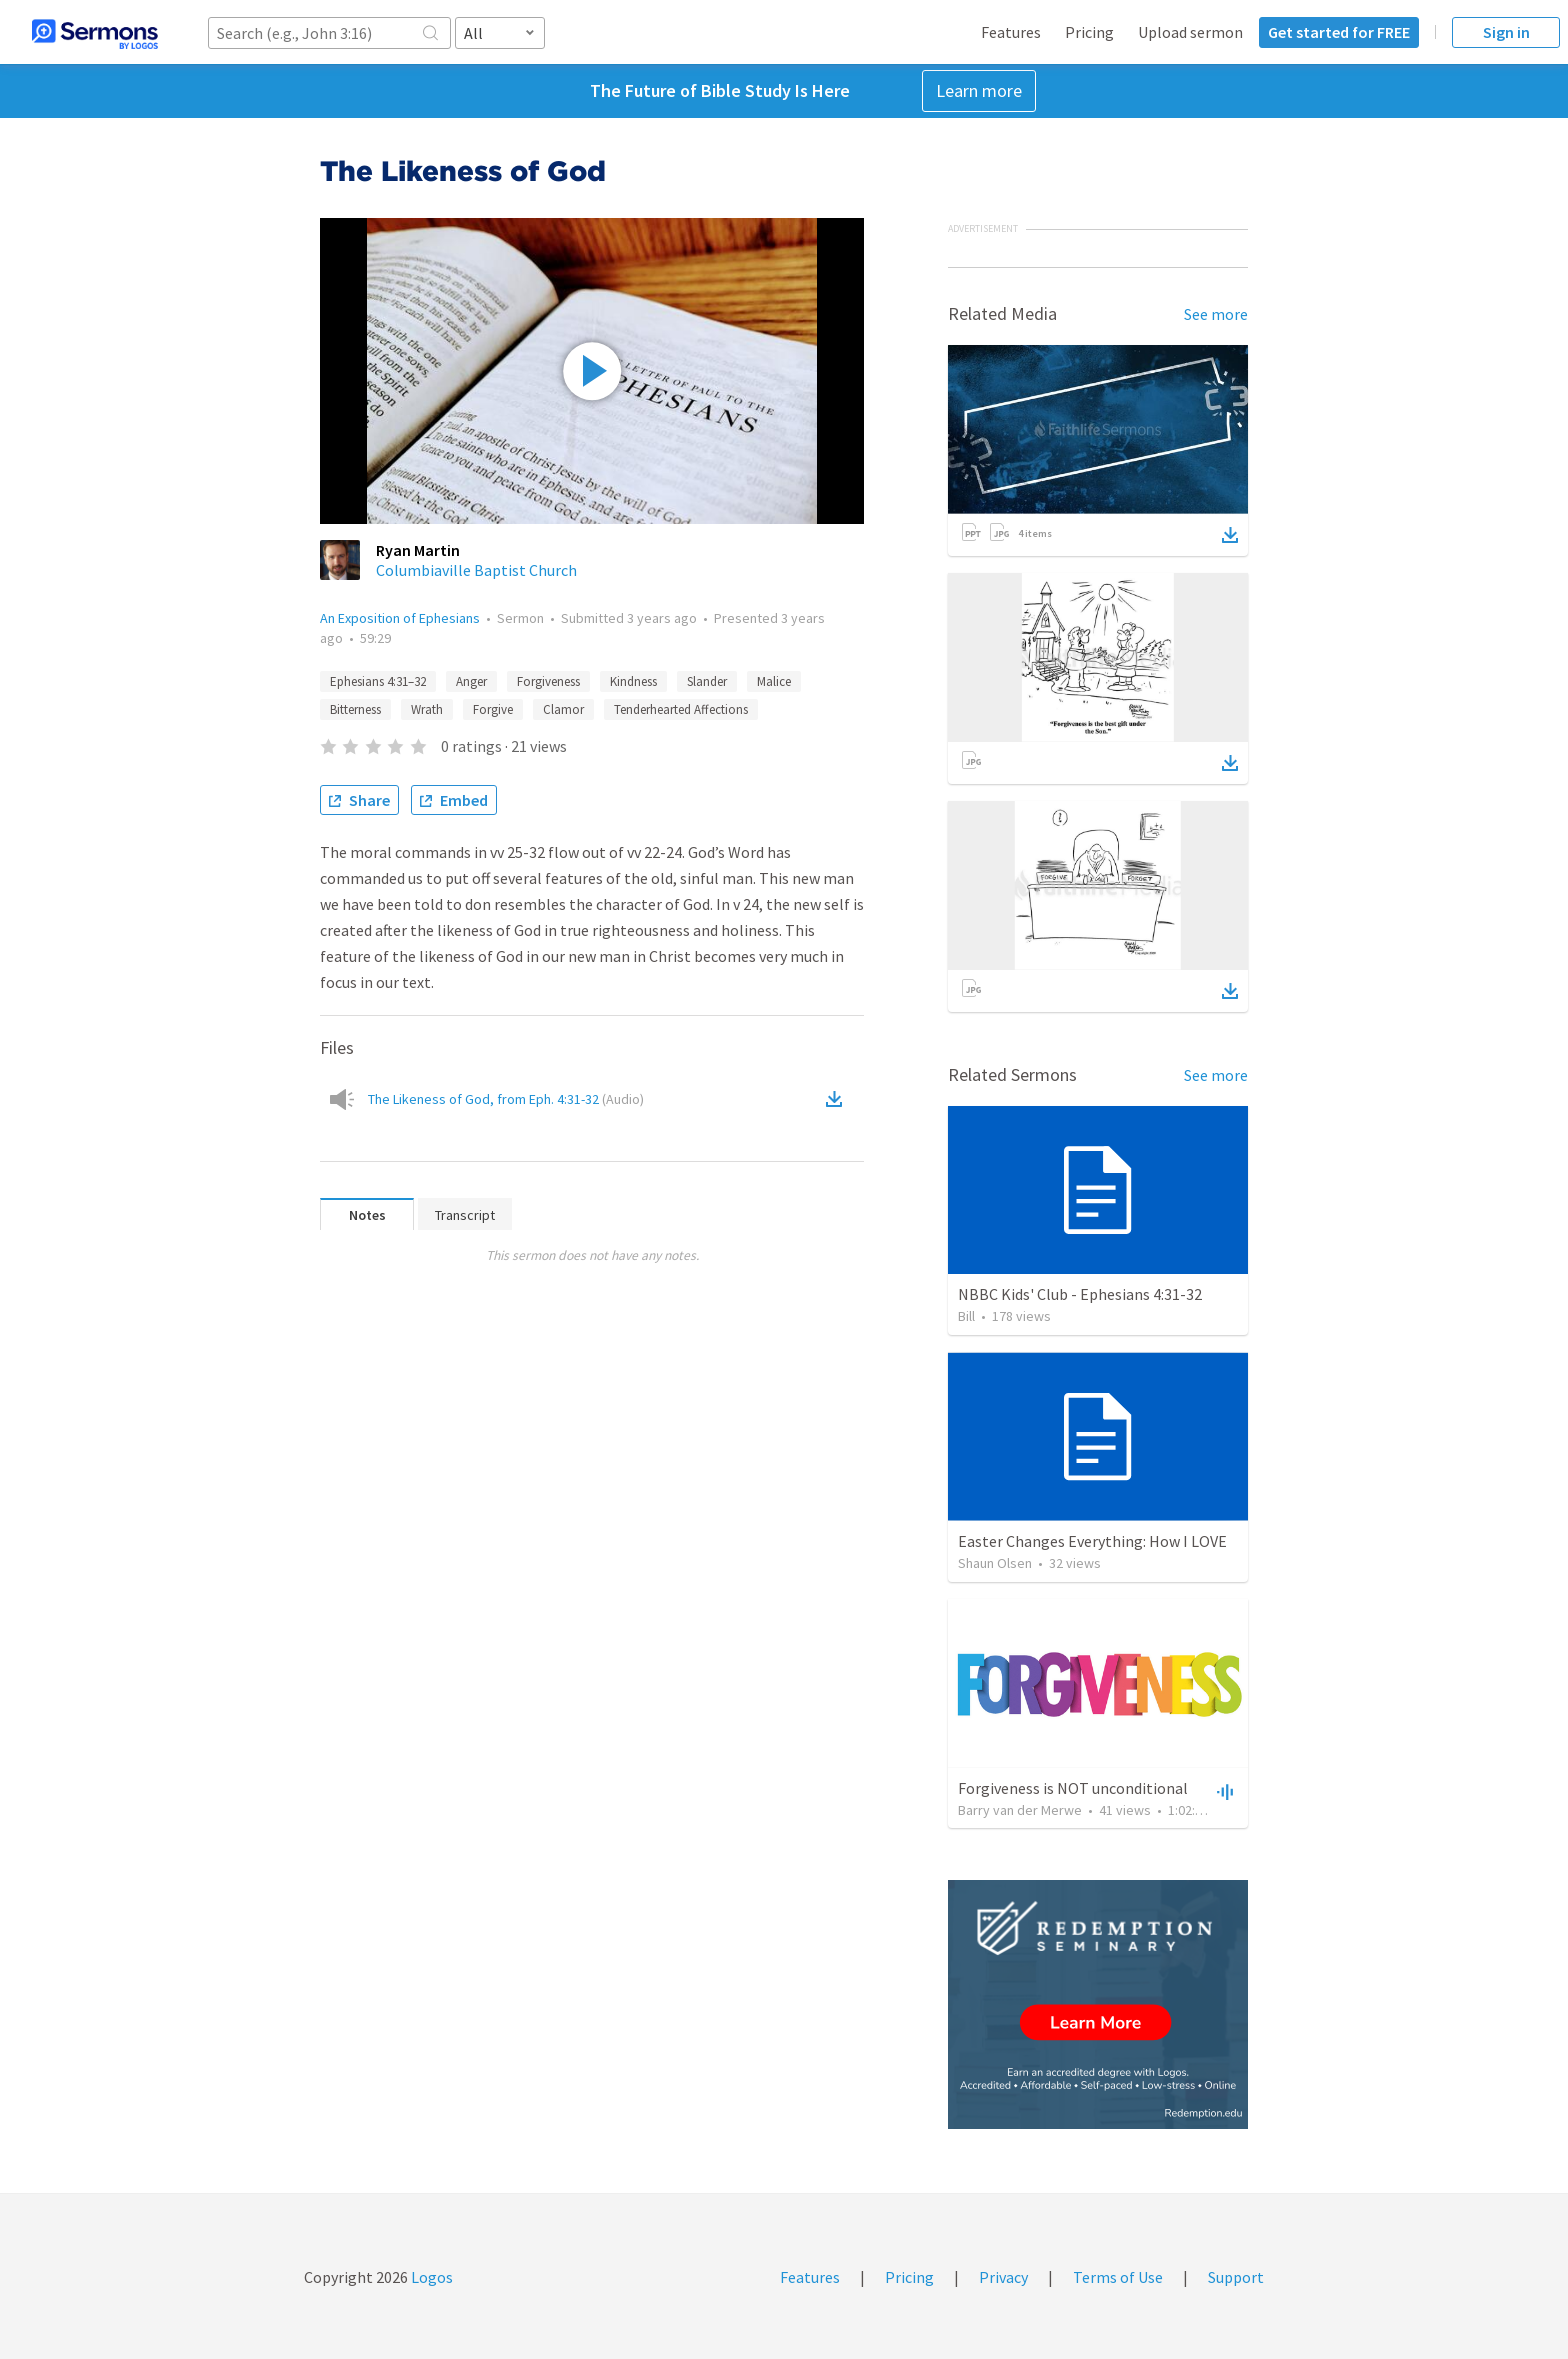 The width and height of the screenshot is (1568, 2359). I want to click on Columbiaville Baptist Church, so click(476, 570).